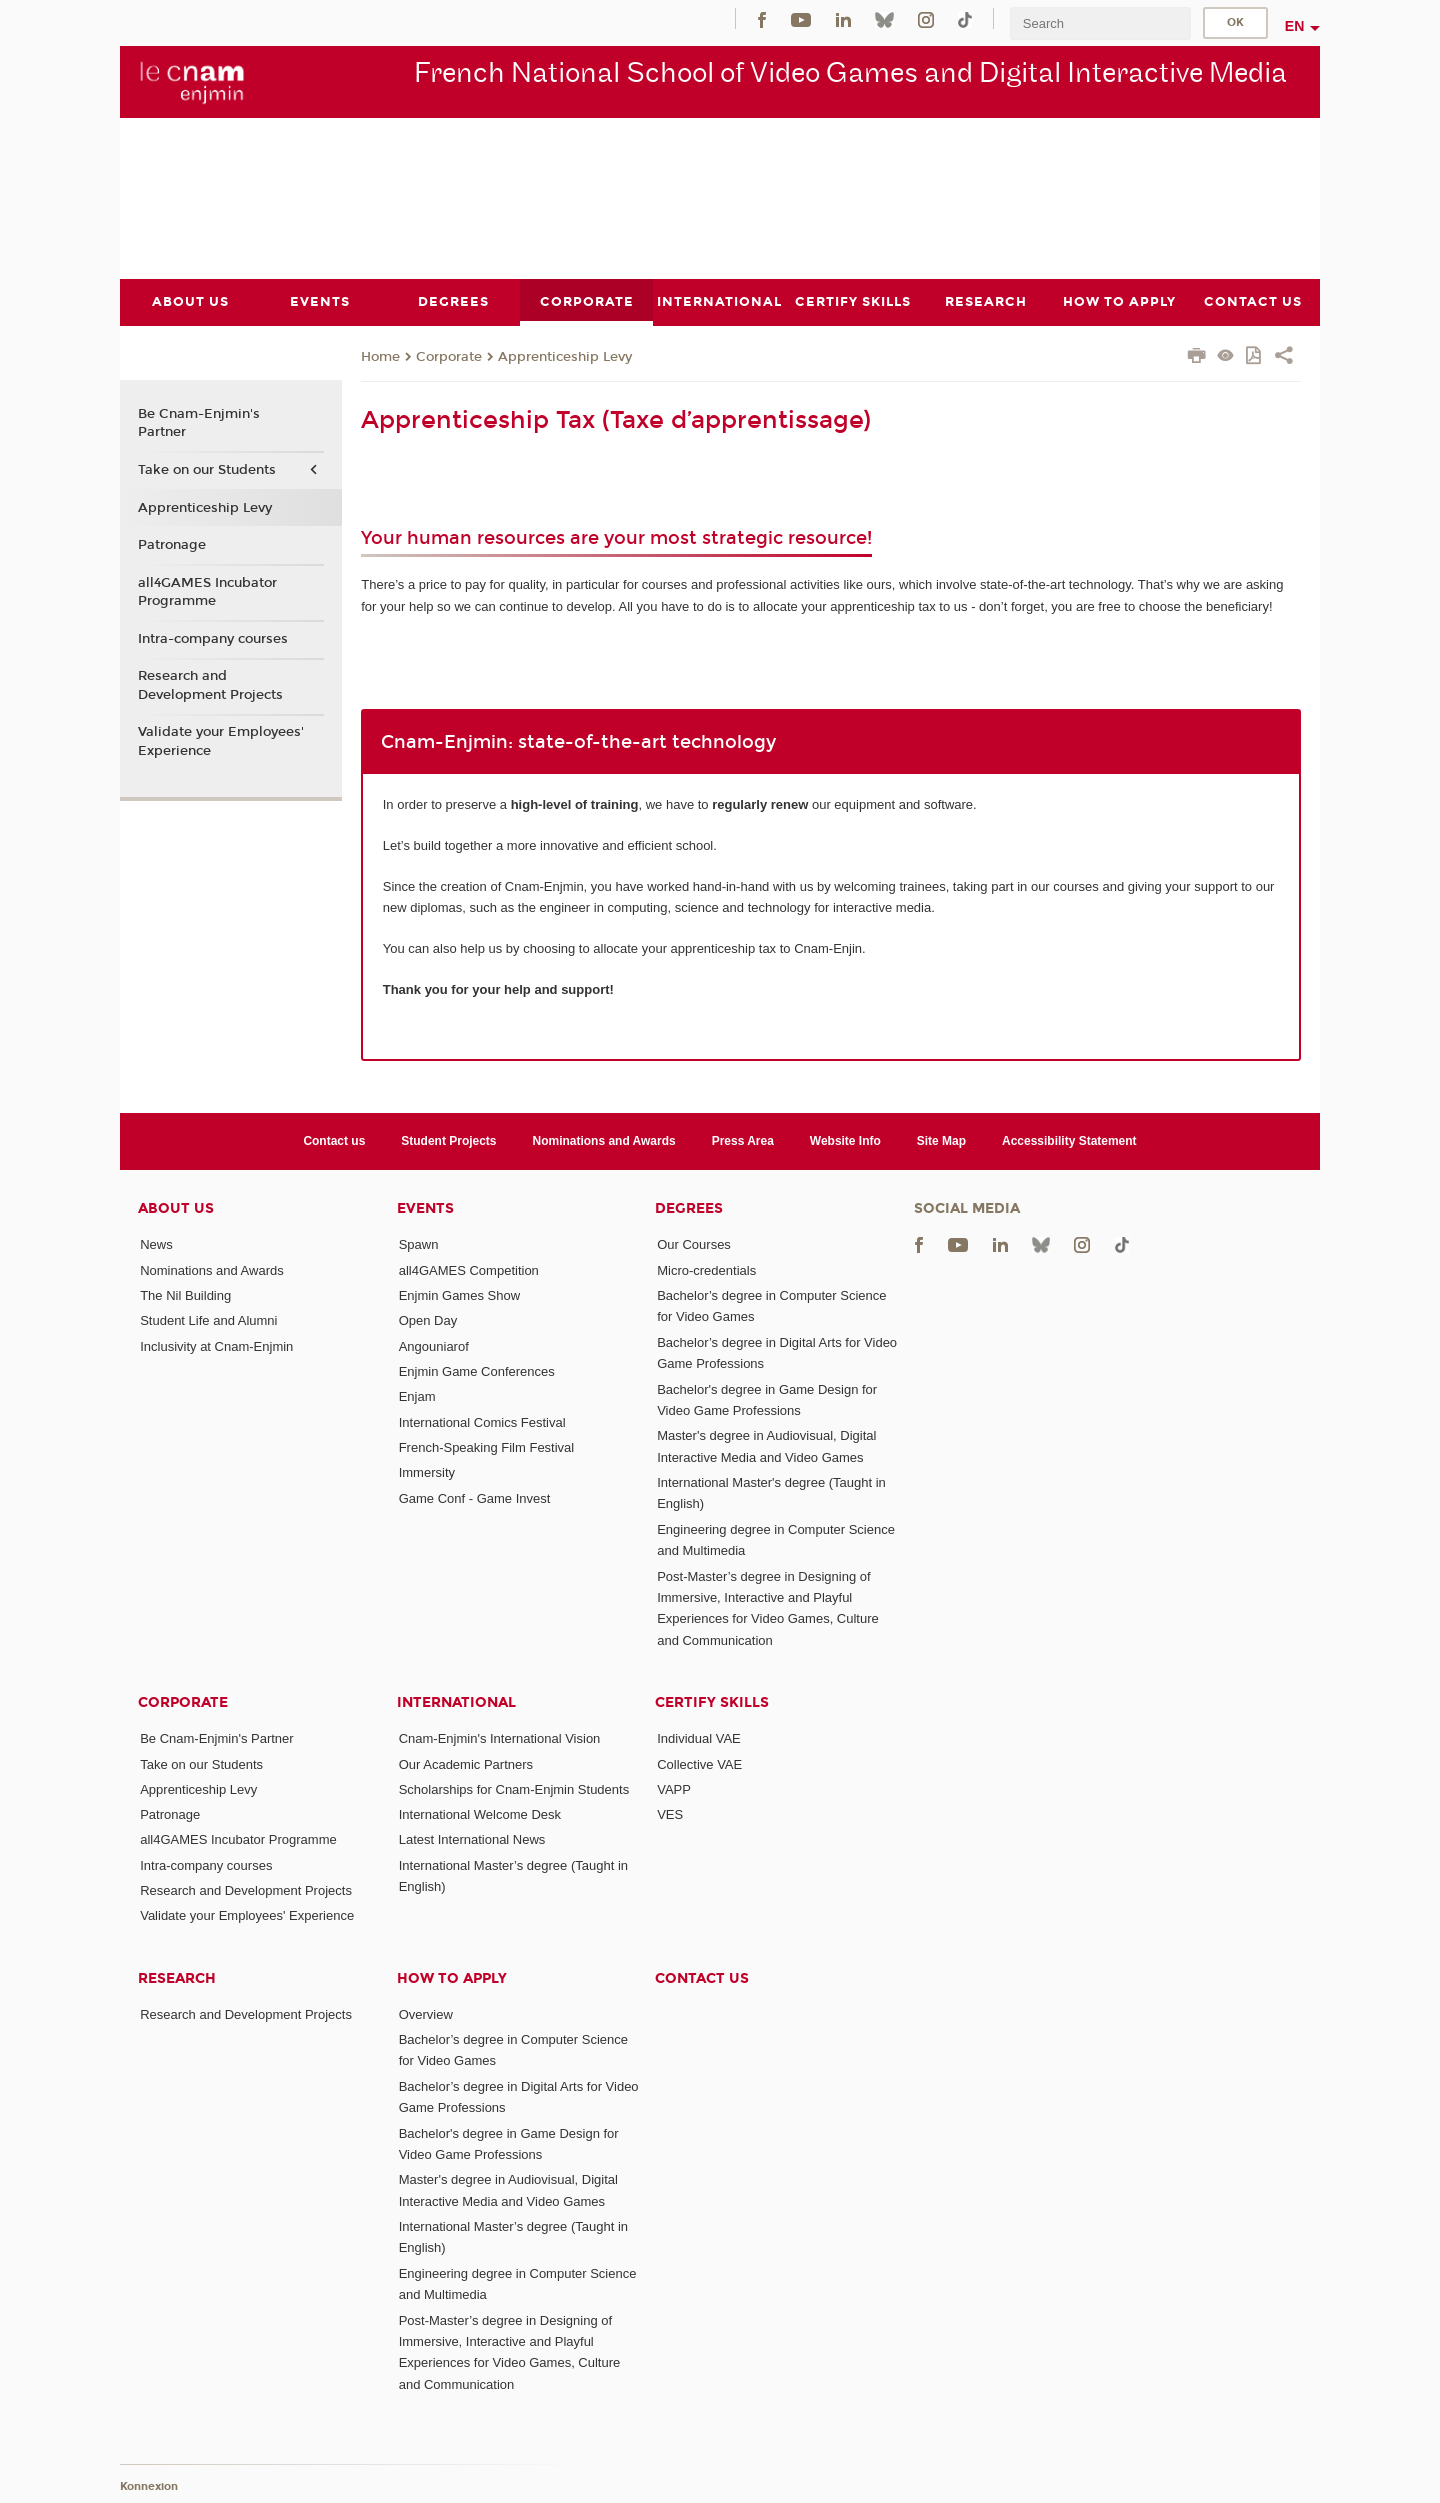  Describe the element at coordinates (699, 1738) in the screenshot. I see `Individual VAE` at that location.